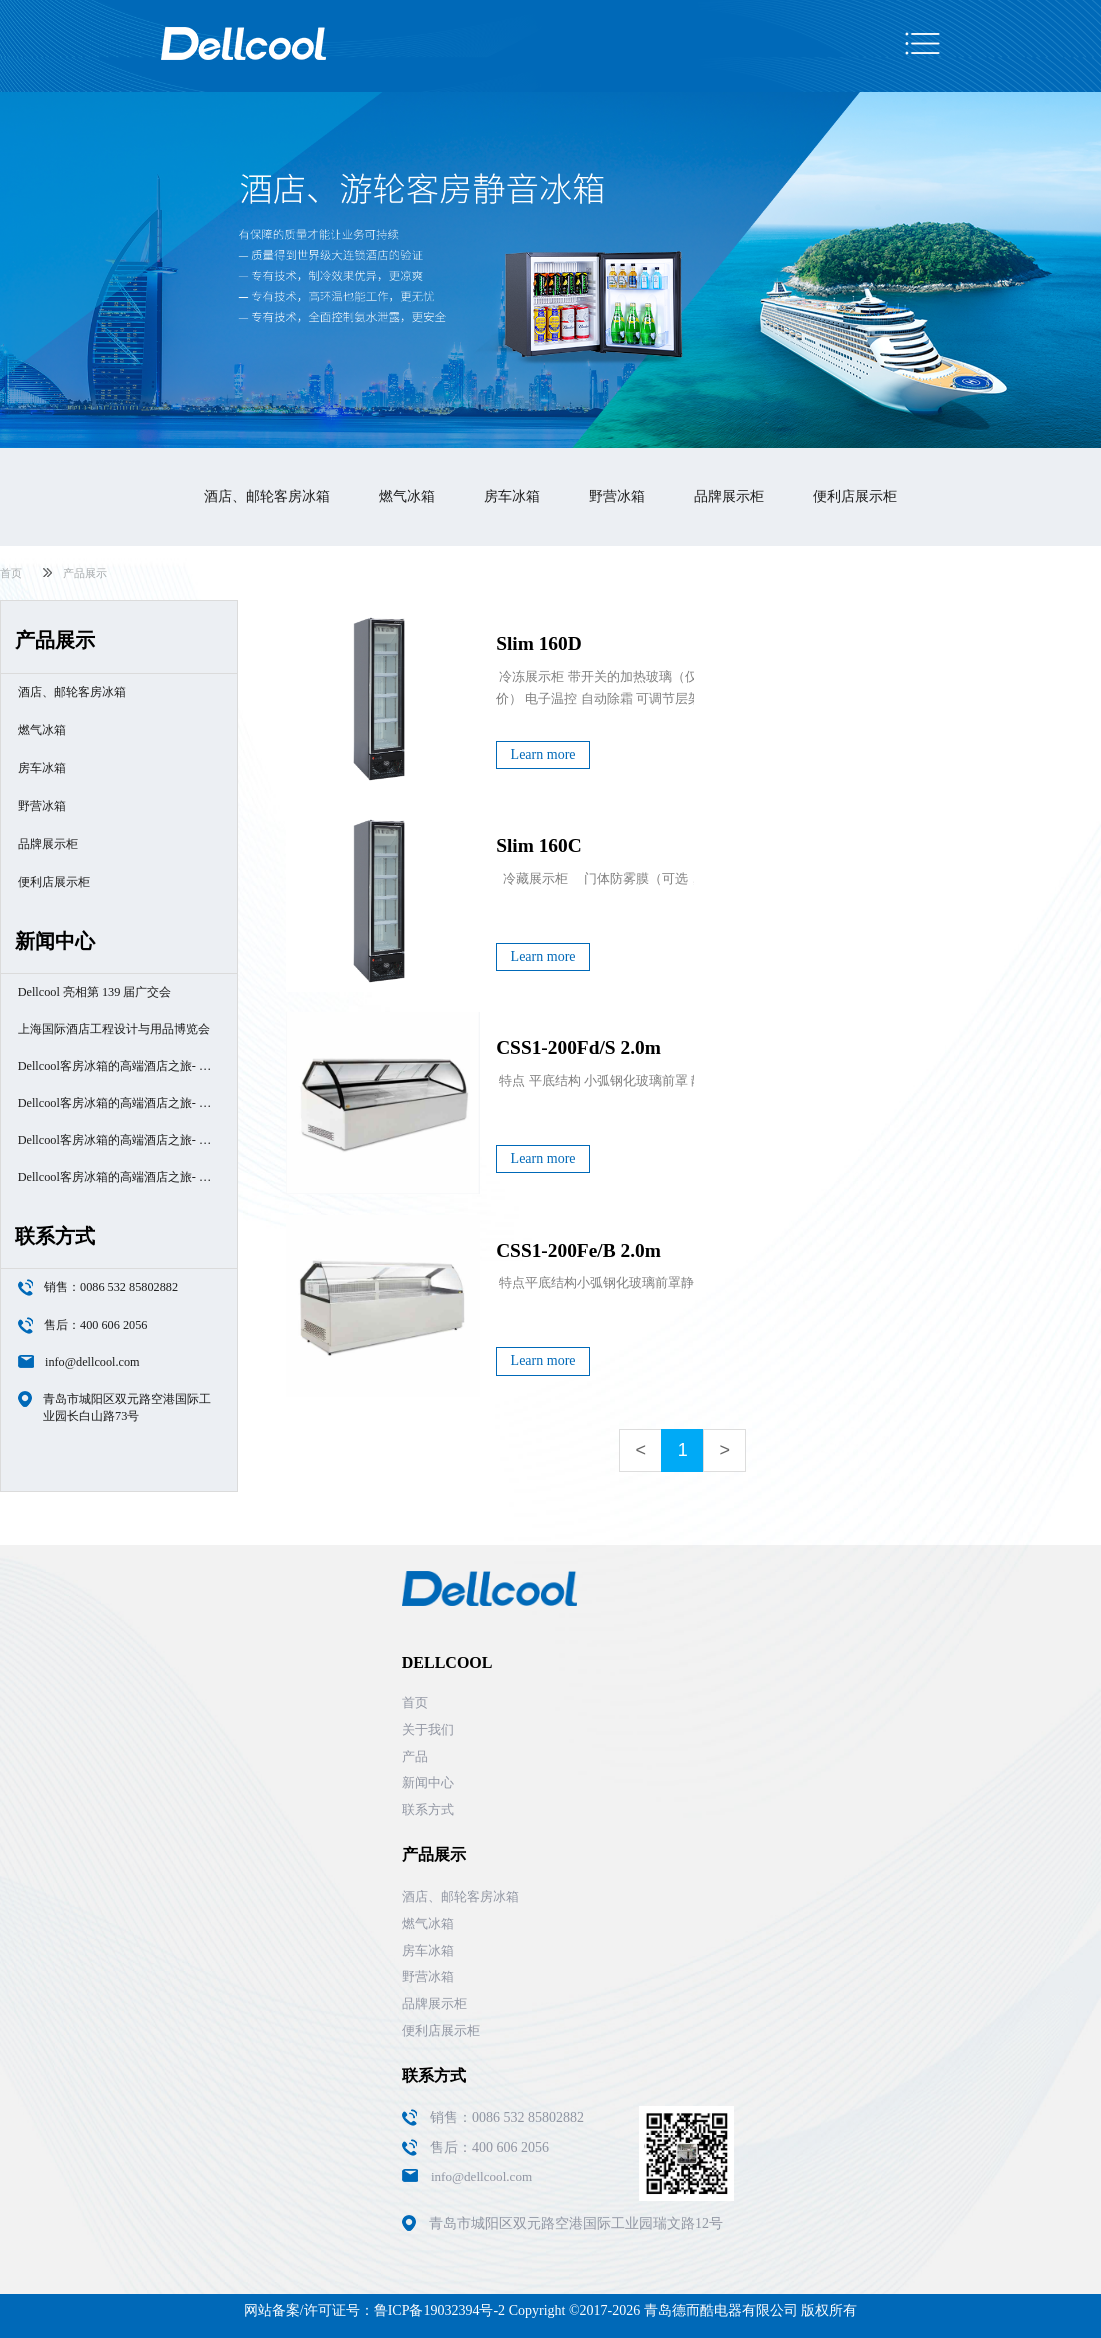 The image size is (1101, 2338). Describe the element at coordinates (114, 1029) in the screenshot. I see `上海国际酒店工程设计与用品博览会` at that location.